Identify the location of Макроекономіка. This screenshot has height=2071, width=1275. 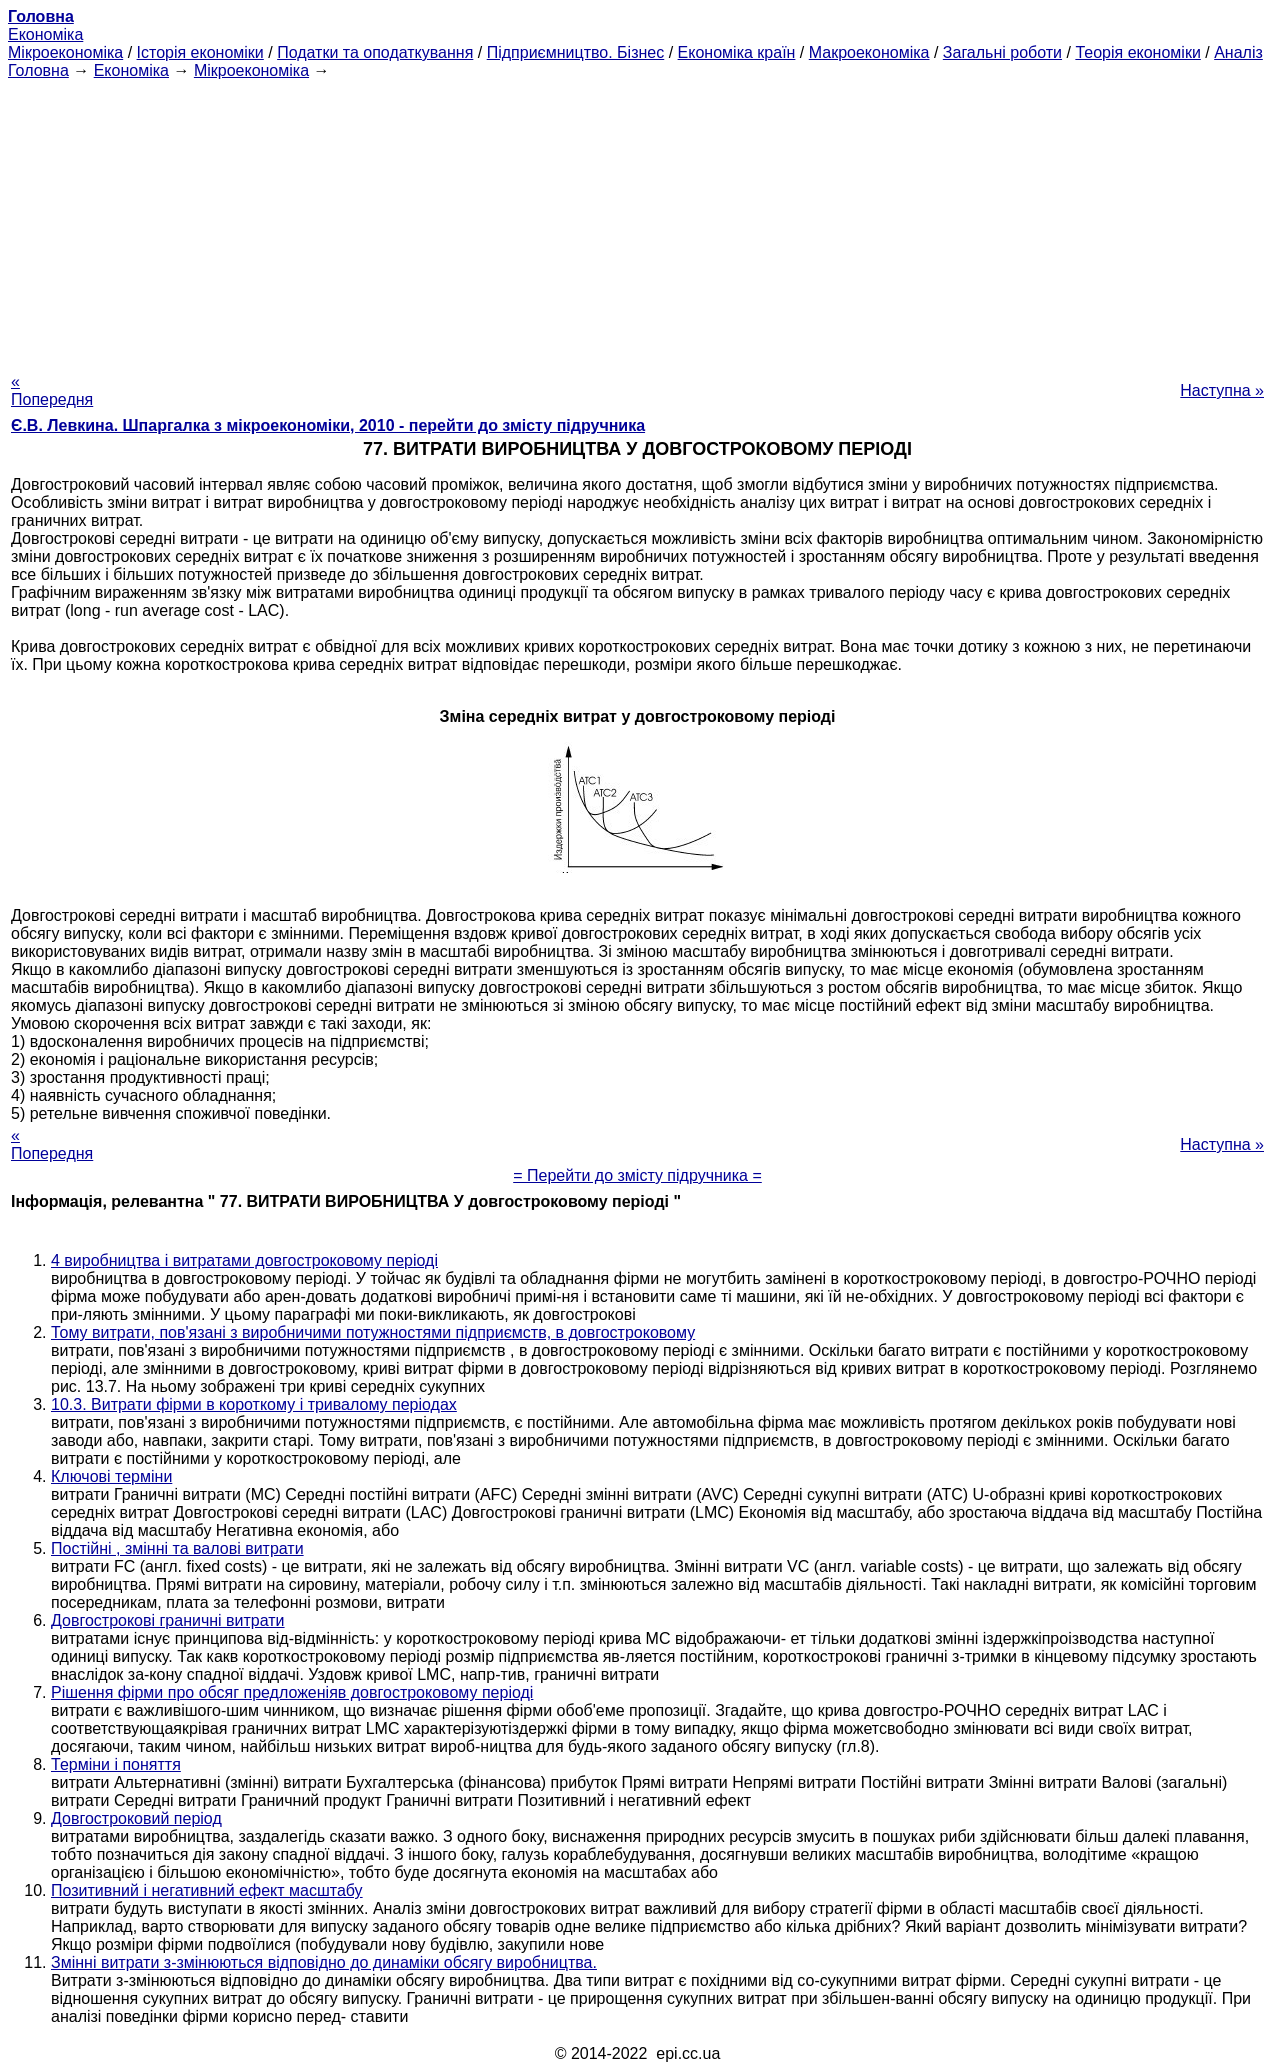
(869, 52).